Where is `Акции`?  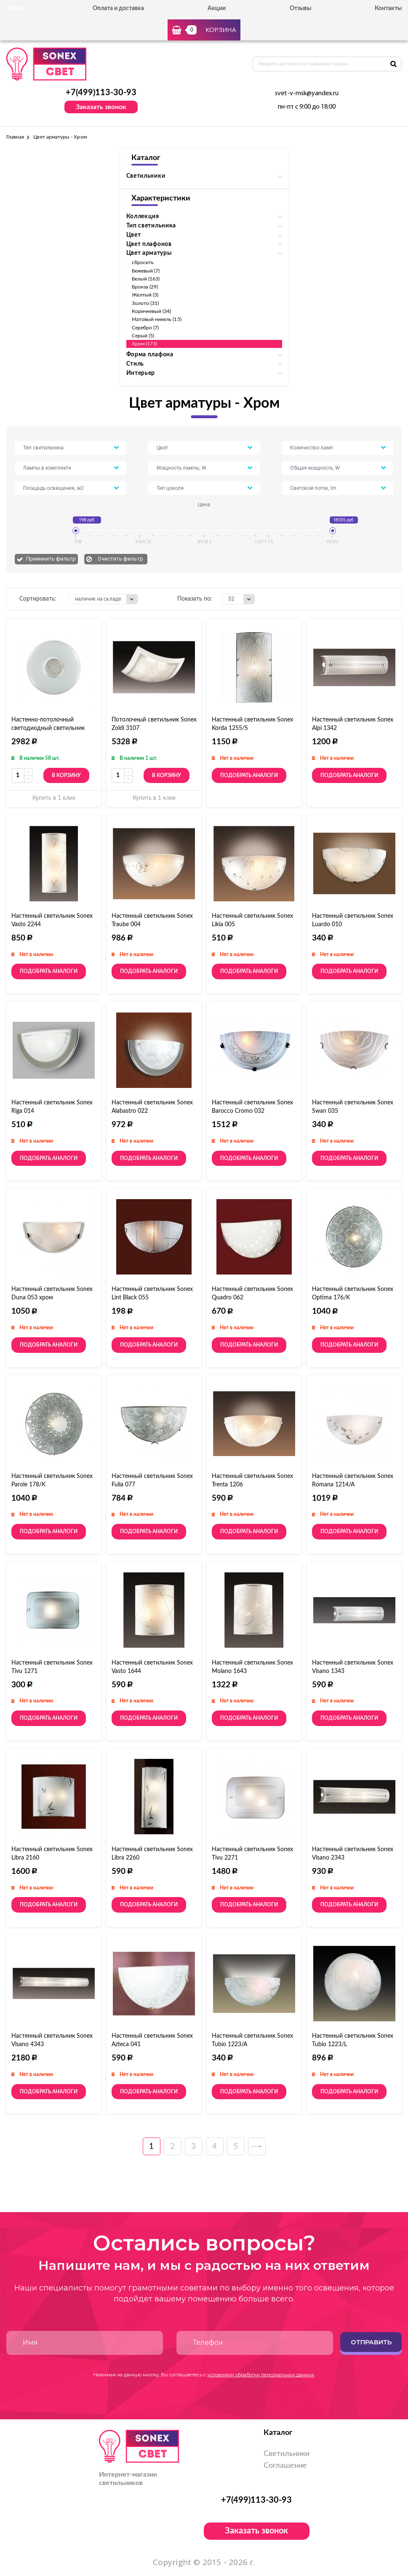 Акции is located at coordinates (217, 8).